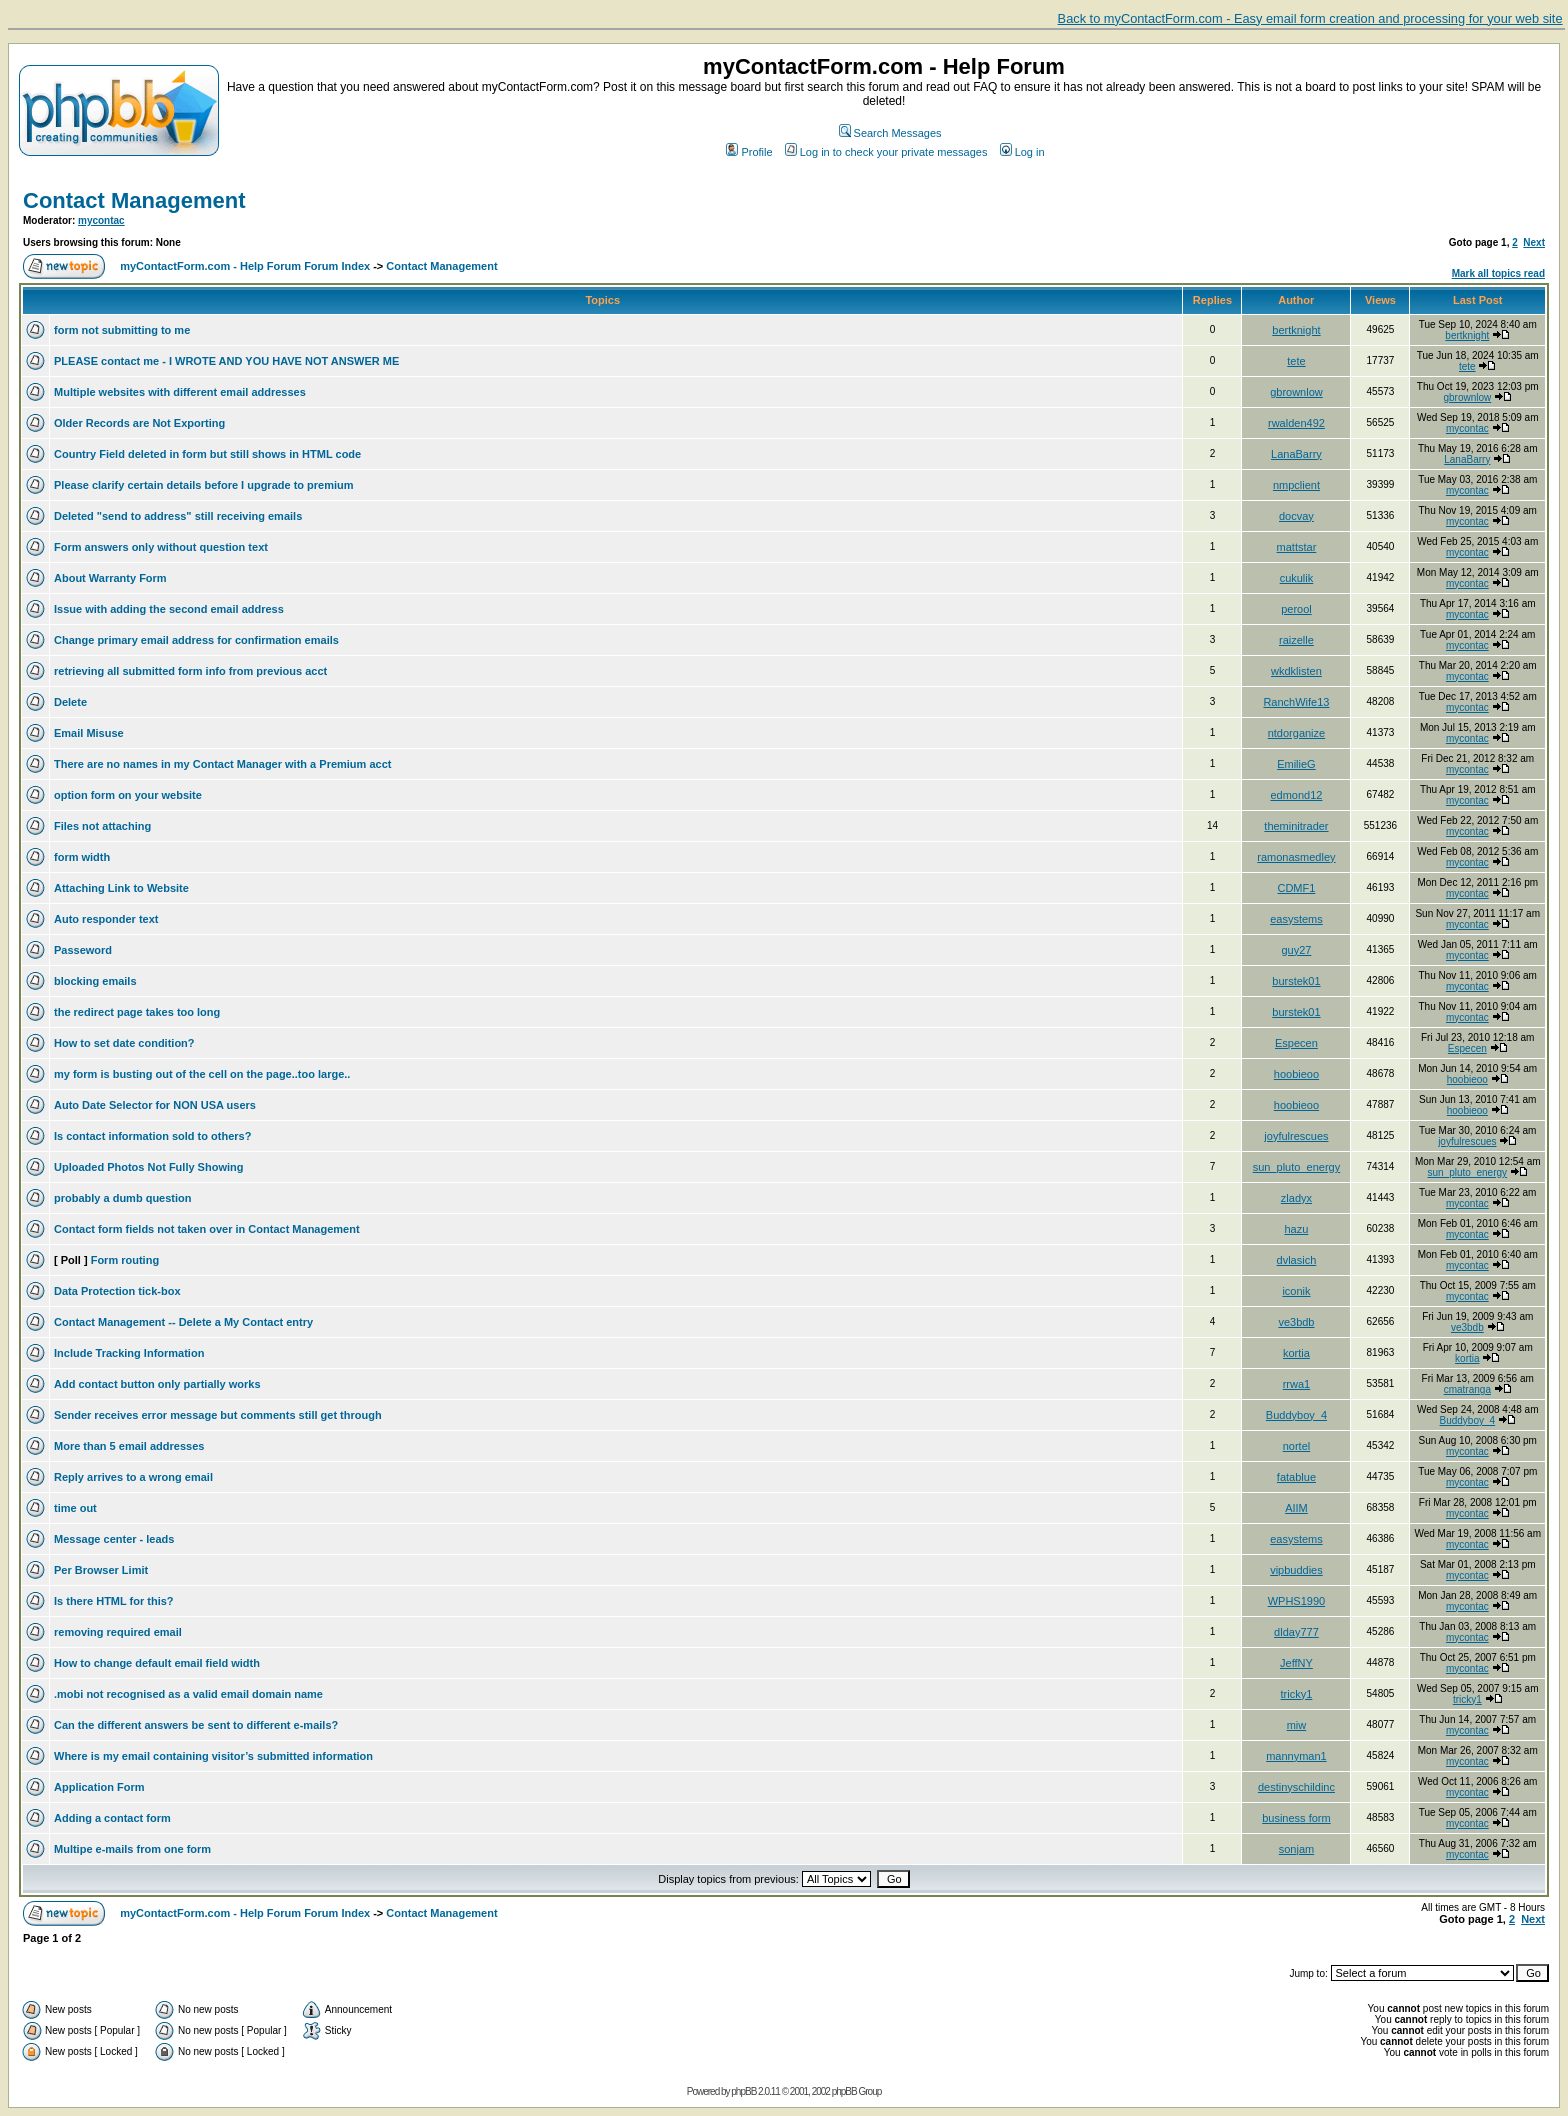 The height and width of the screenshot is (2116, 1568). I want to click on There are no names in my Contact Manager with a Premium acct, so click(222, 764).